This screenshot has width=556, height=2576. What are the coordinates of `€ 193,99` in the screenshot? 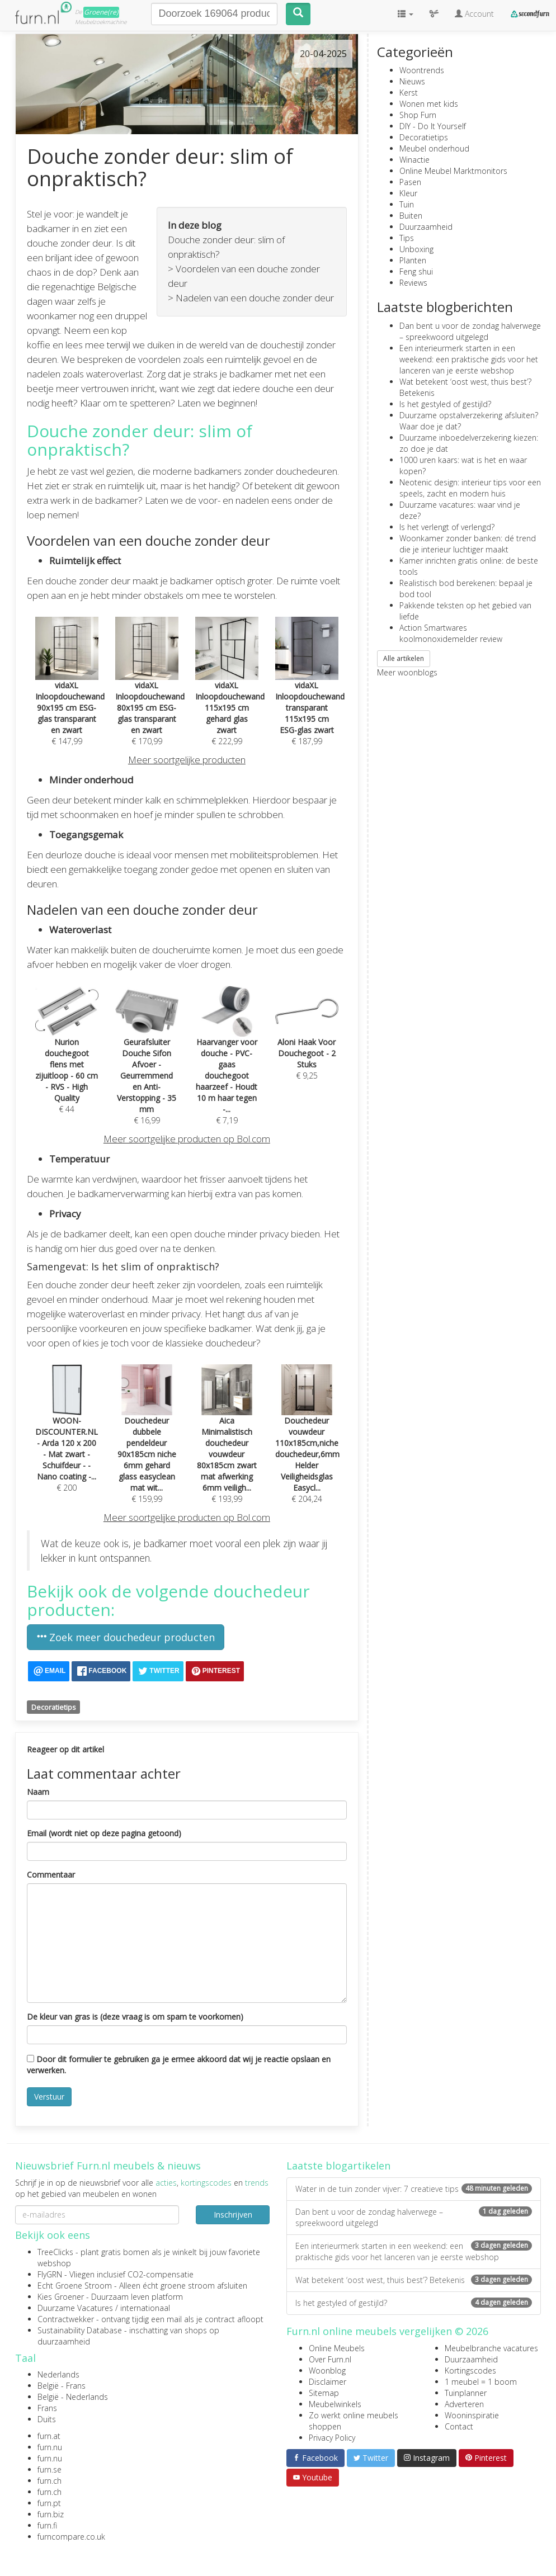 It's located at (226, 1443).